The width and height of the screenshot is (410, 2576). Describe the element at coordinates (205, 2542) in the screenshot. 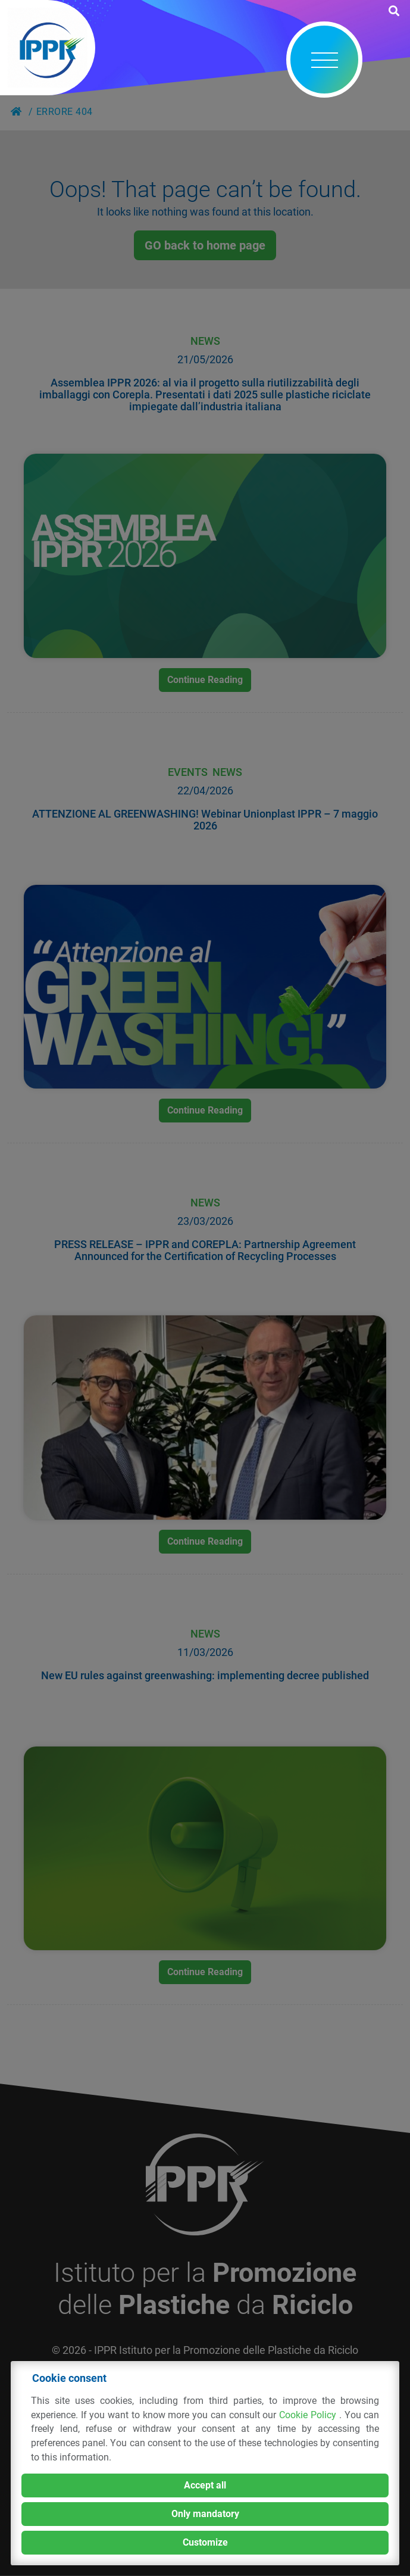

I see `Customize` at that location.